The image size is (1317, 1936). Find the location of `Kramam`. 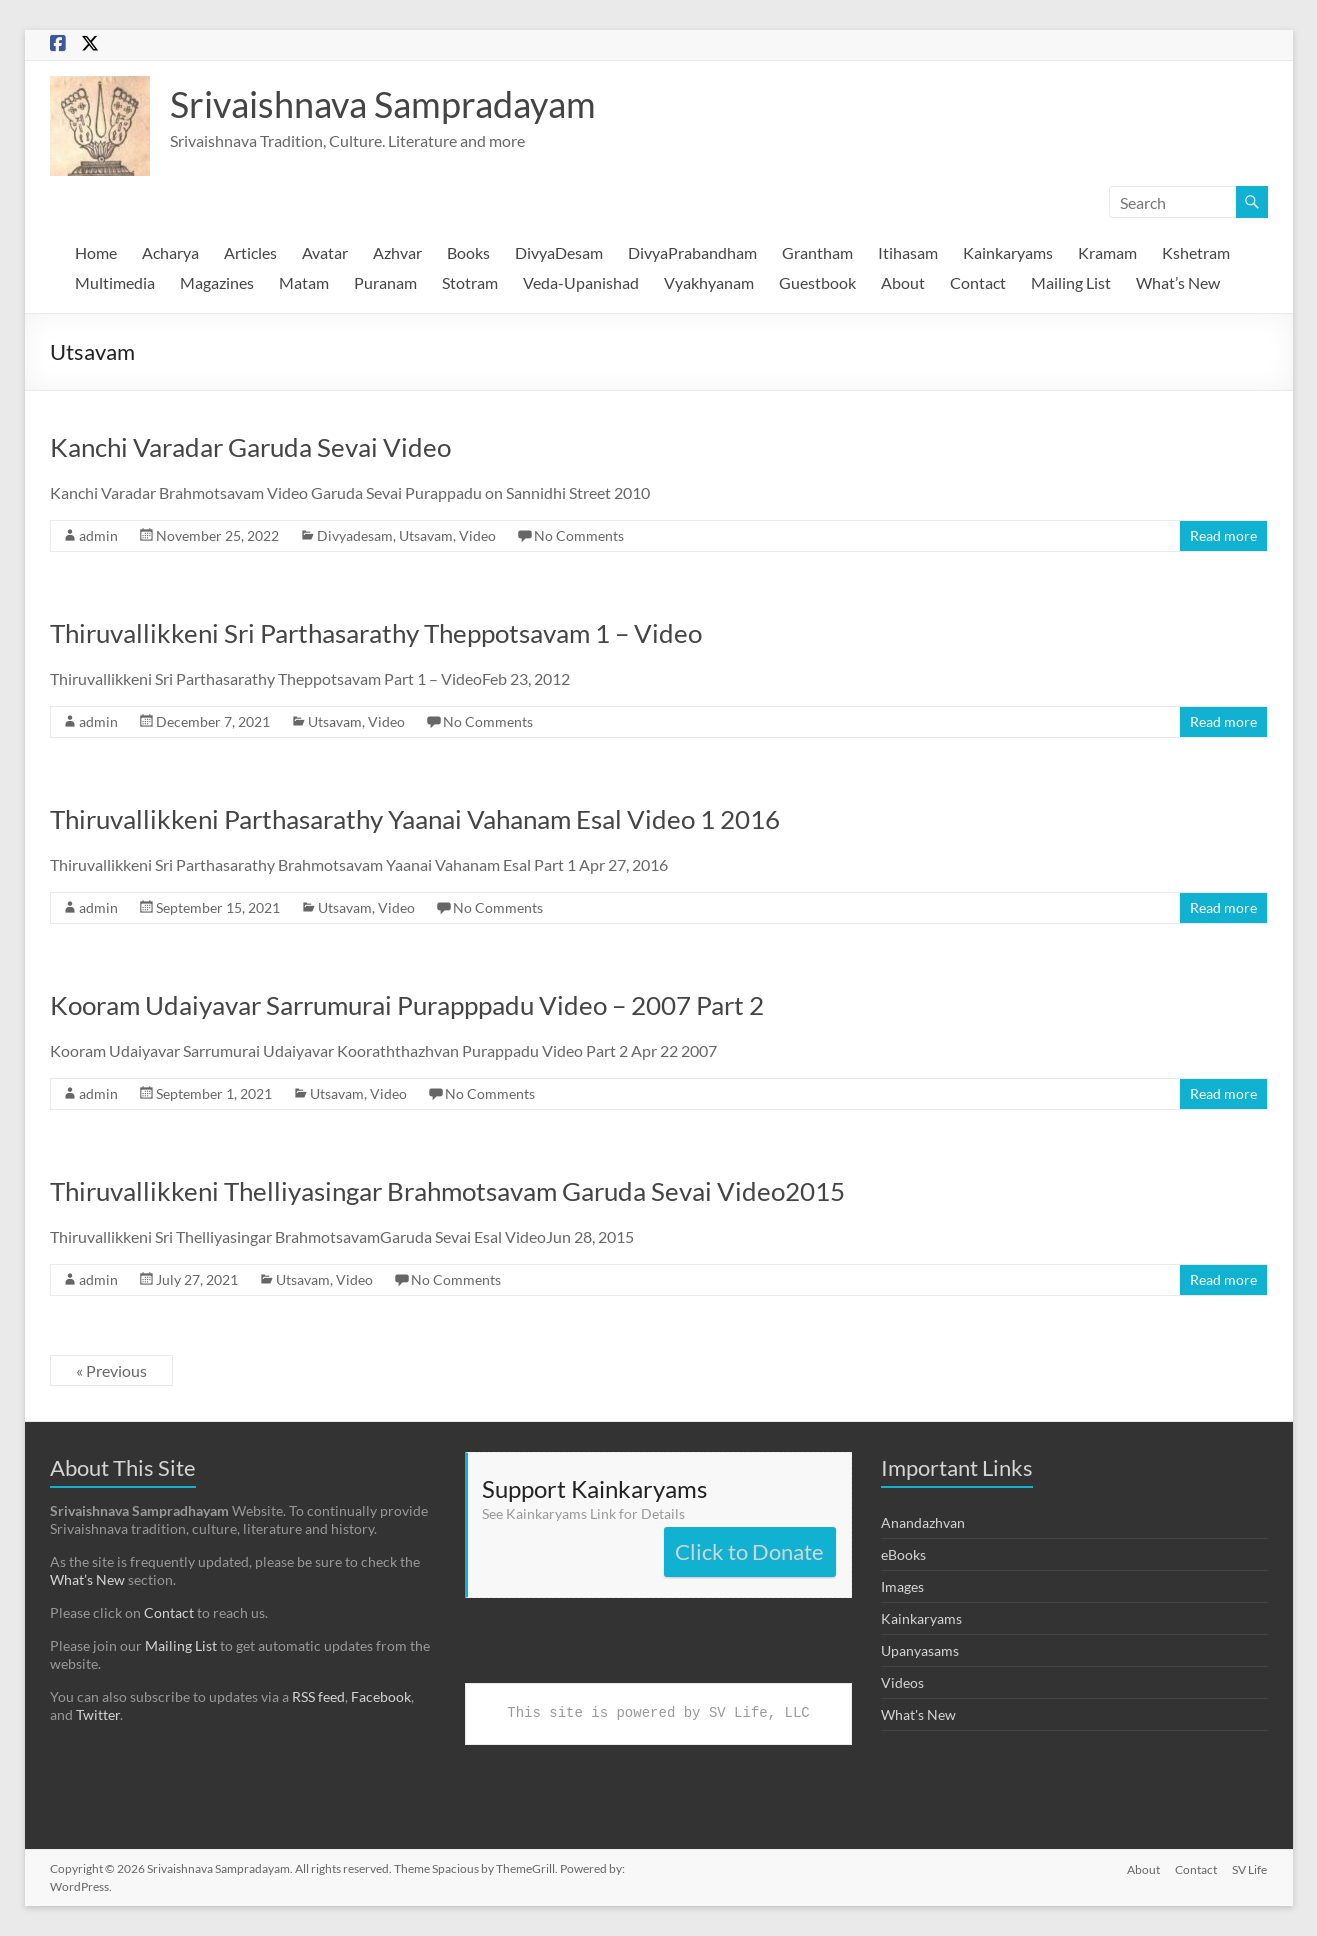

Kramam is located at coordinates (1107, 252).